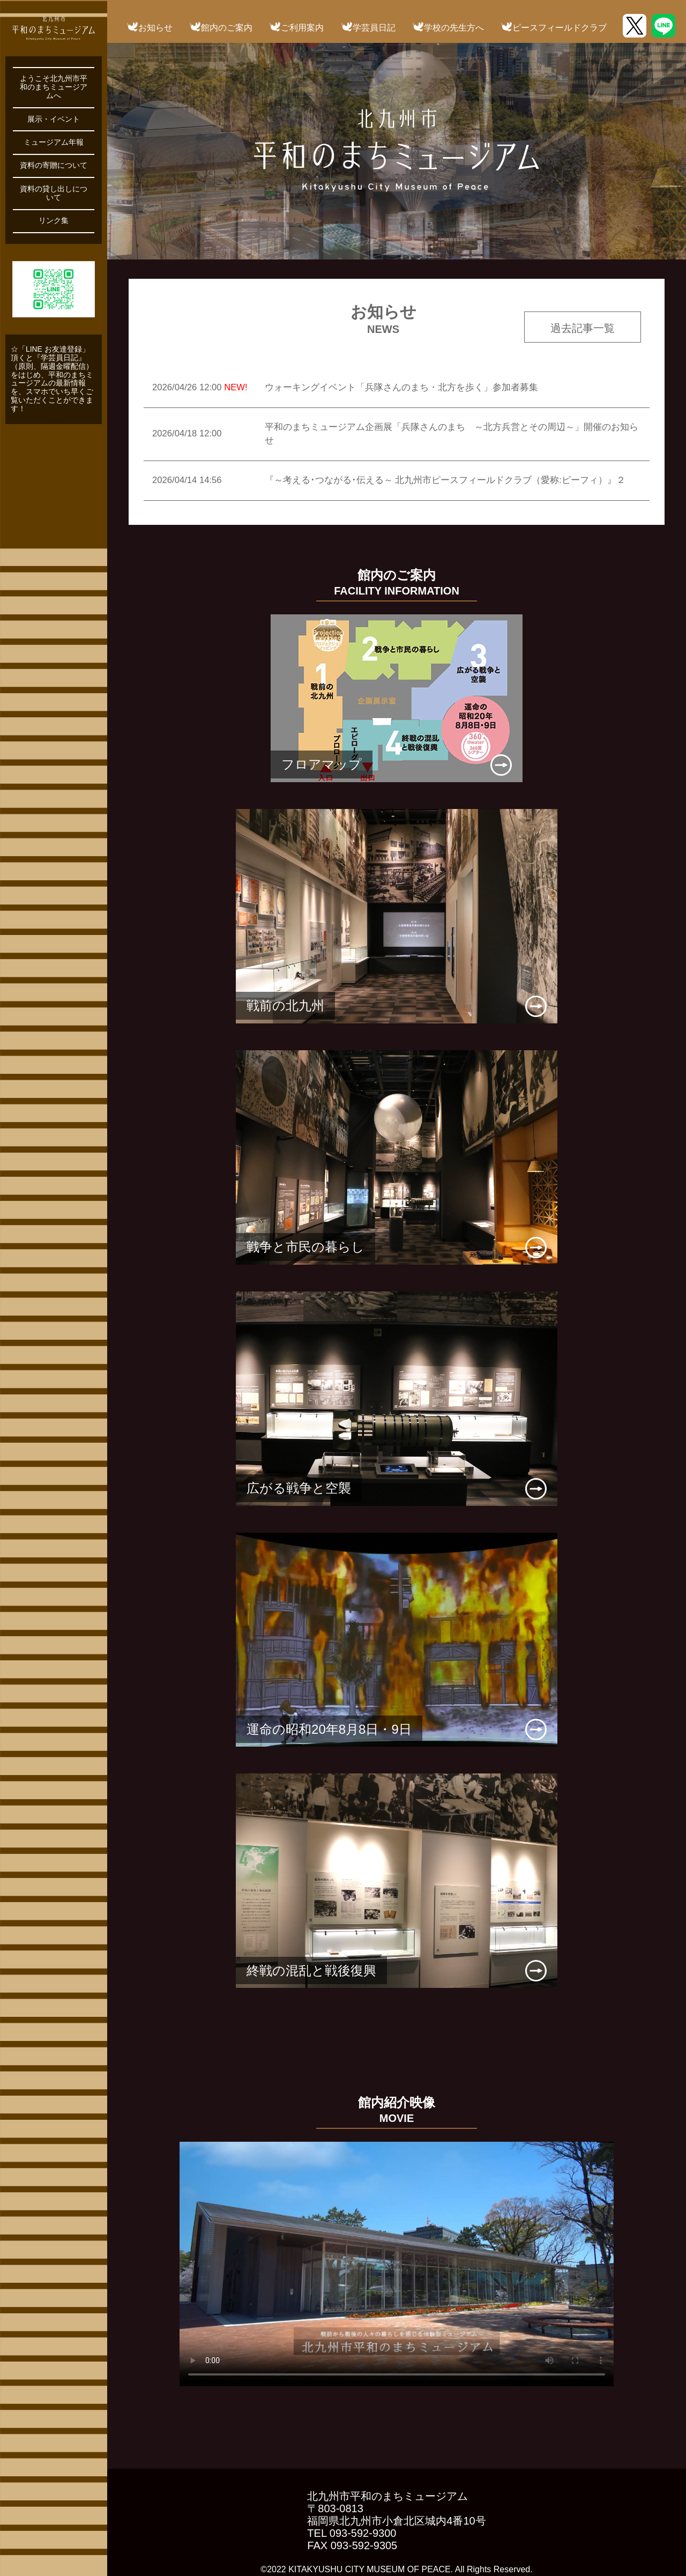 The width and height of the screenshot is (686, 2576). What do you see at coordinates (155, 27) in the screenshot?
I see `お知らせ` at bounding box center [155, 27].